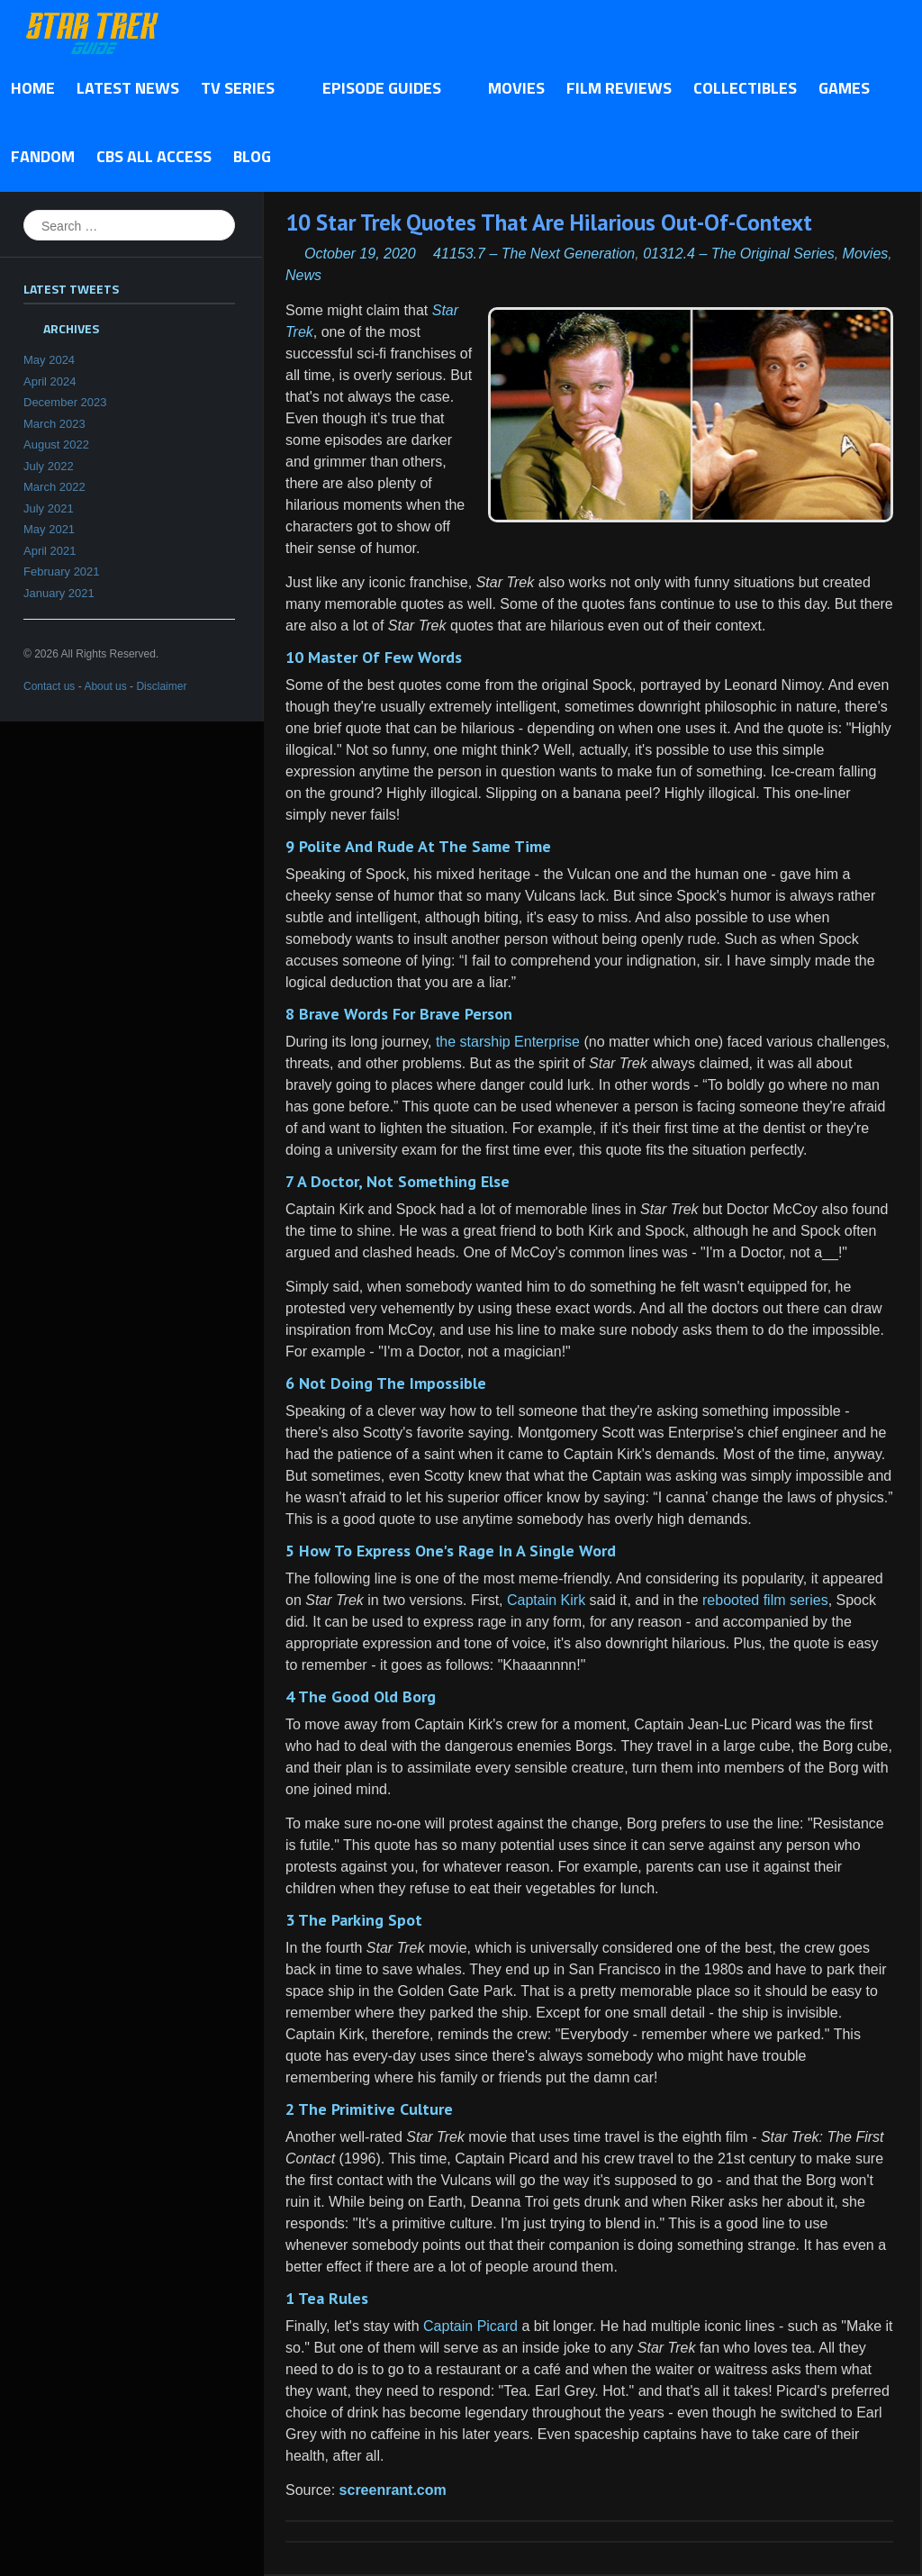 The width and height of the screenshot is (922, 2576). I want to click on screenrant.com, so click(393, 2490).